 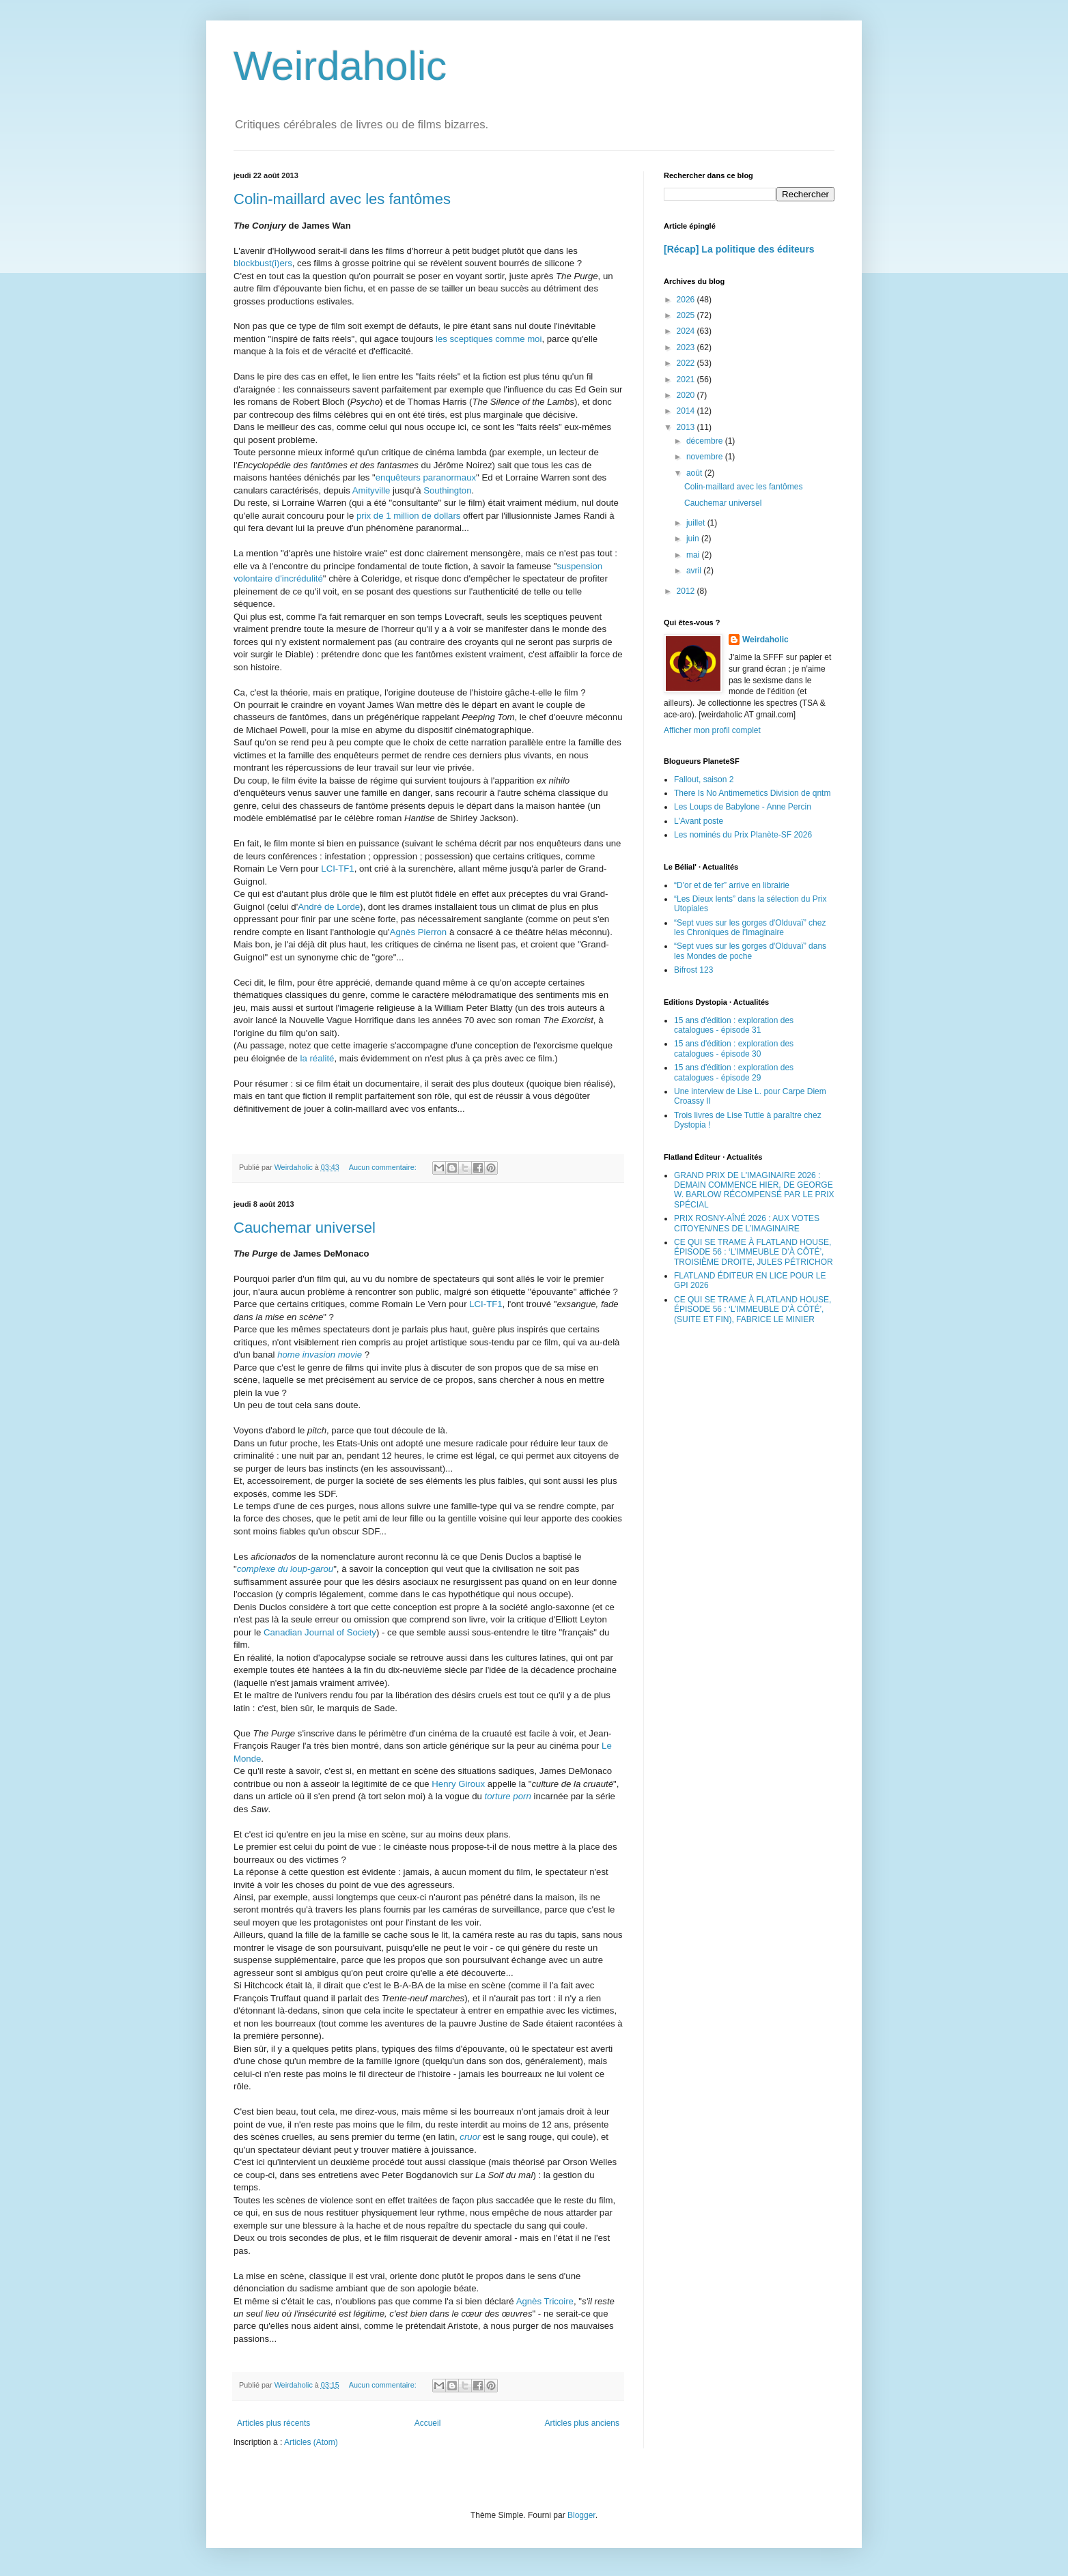 What do you see at coordinates (694, 570) in the screenshot?
I see `avril` at bounding box center [694, 570].